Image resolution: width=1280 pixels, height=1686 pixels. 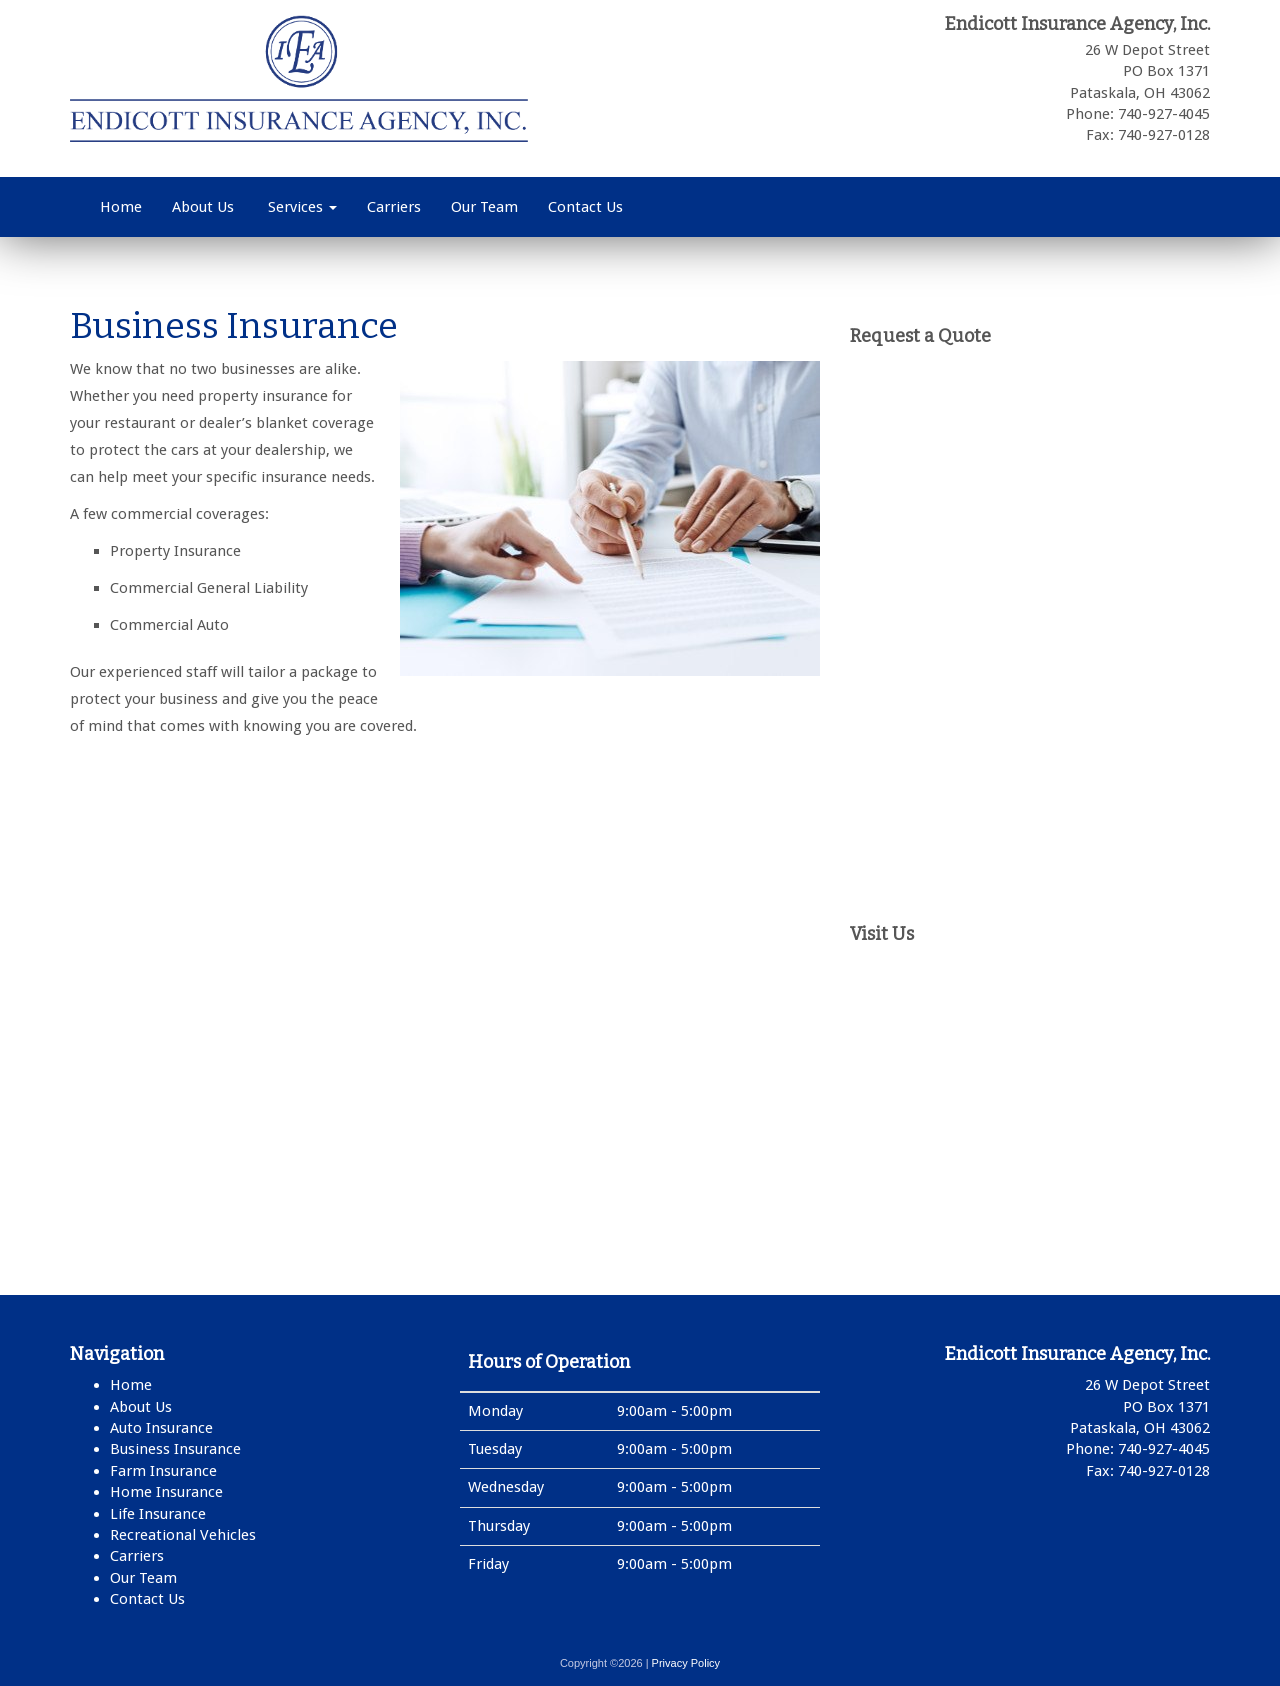 I want to click on Contact Us, so click(x=585, y=207).